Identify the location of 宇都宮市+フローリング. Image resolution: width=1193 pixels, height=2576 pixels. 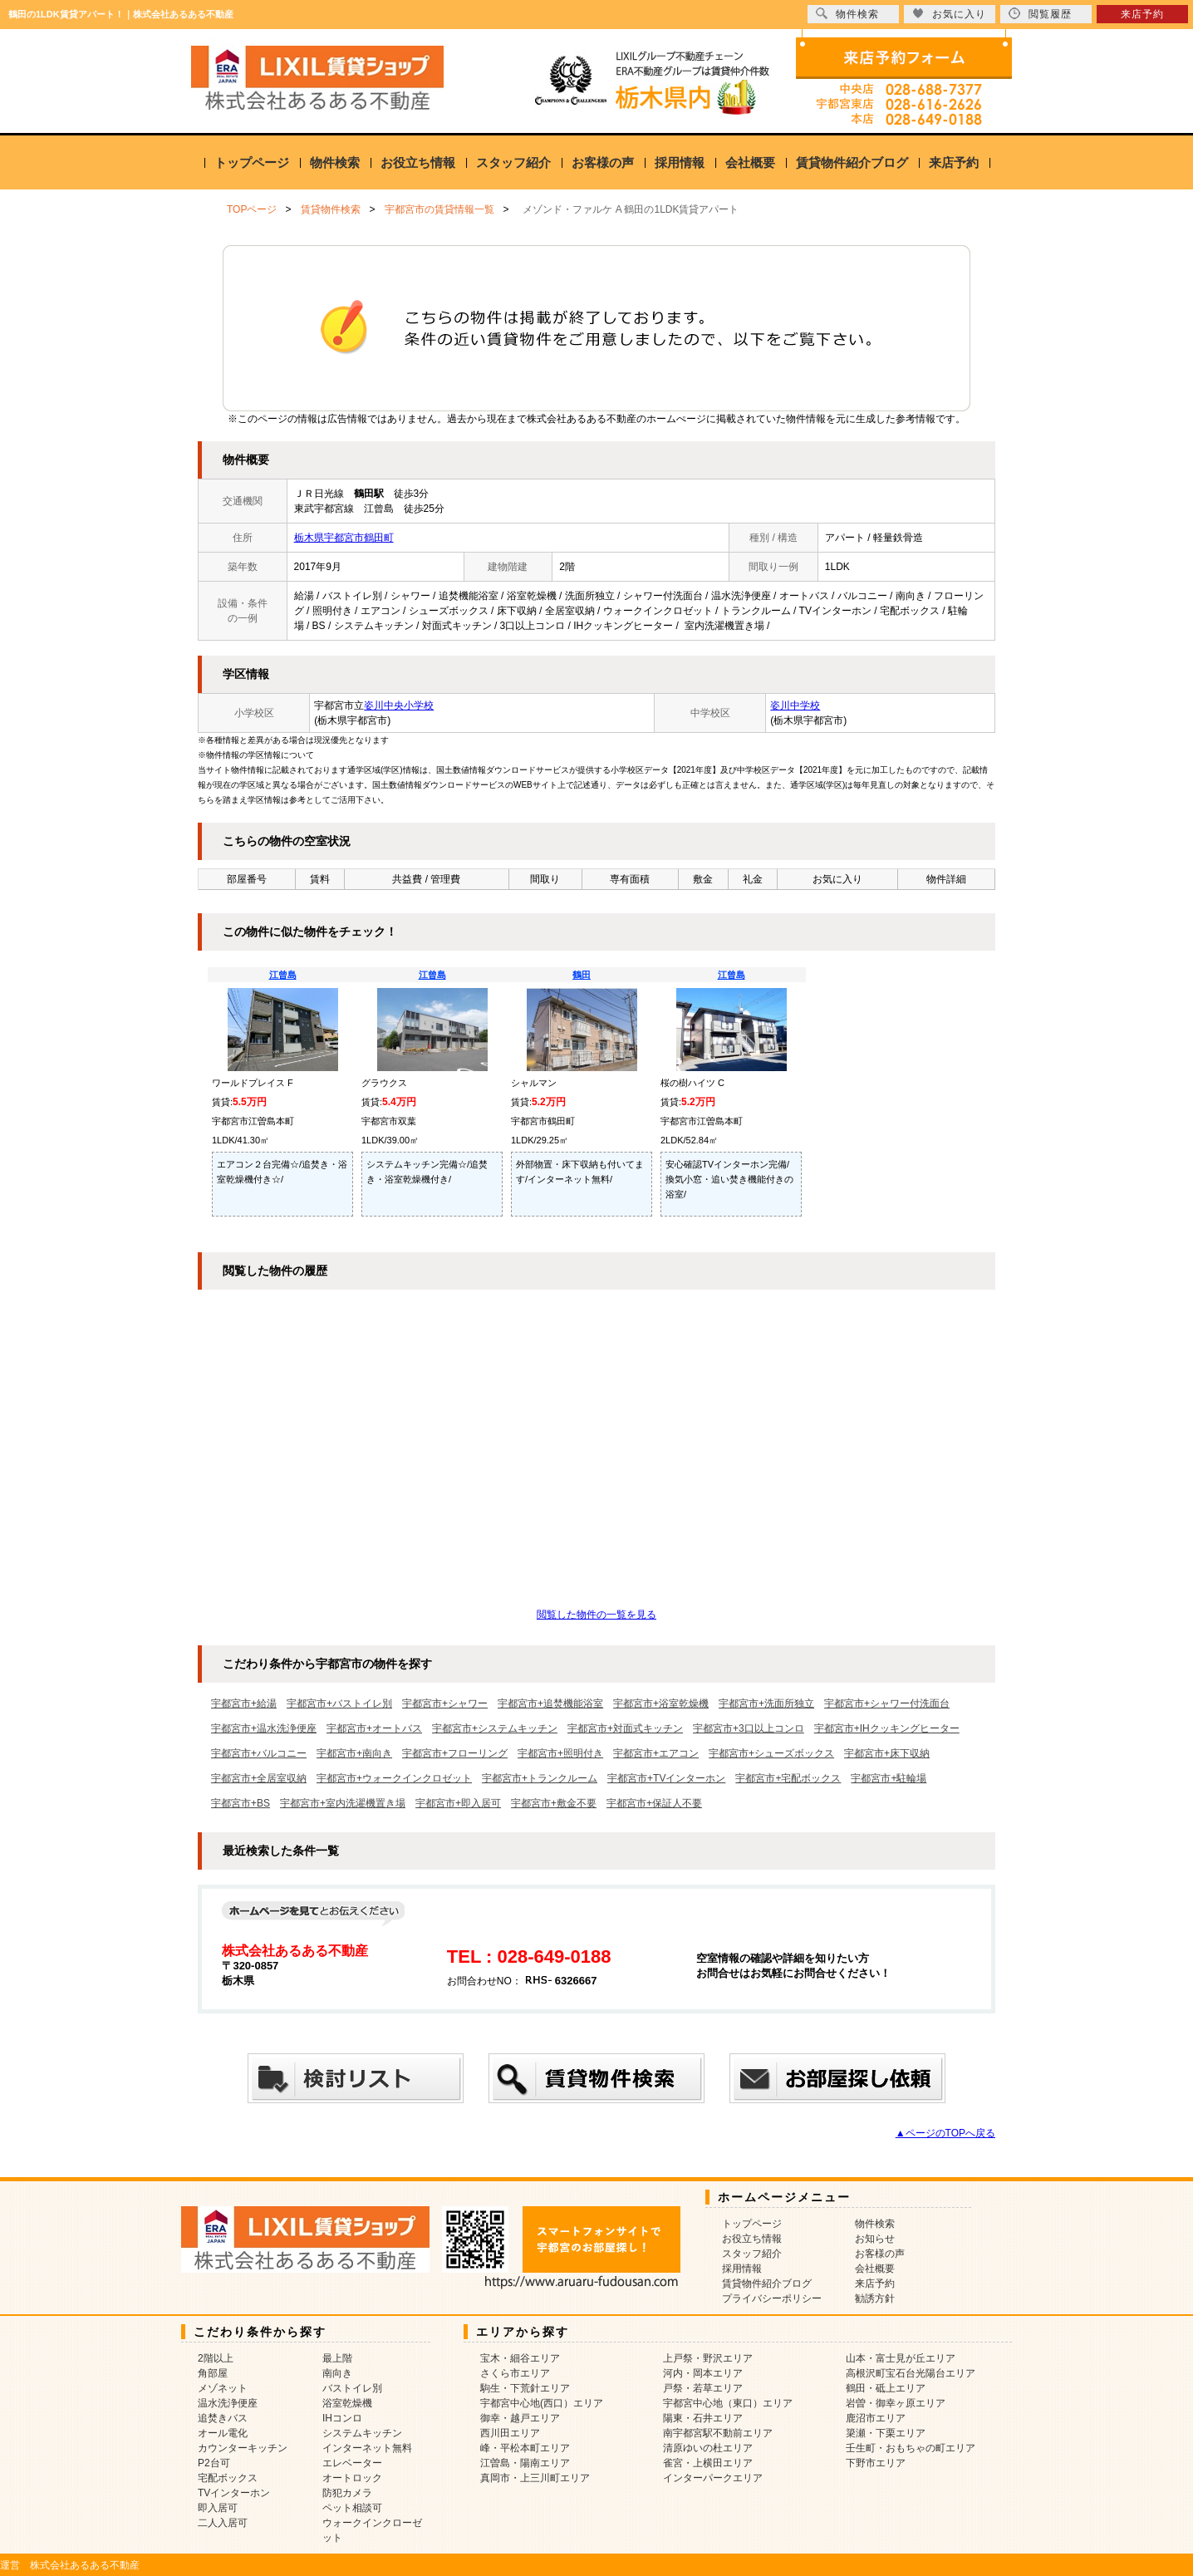
(455, 1753).